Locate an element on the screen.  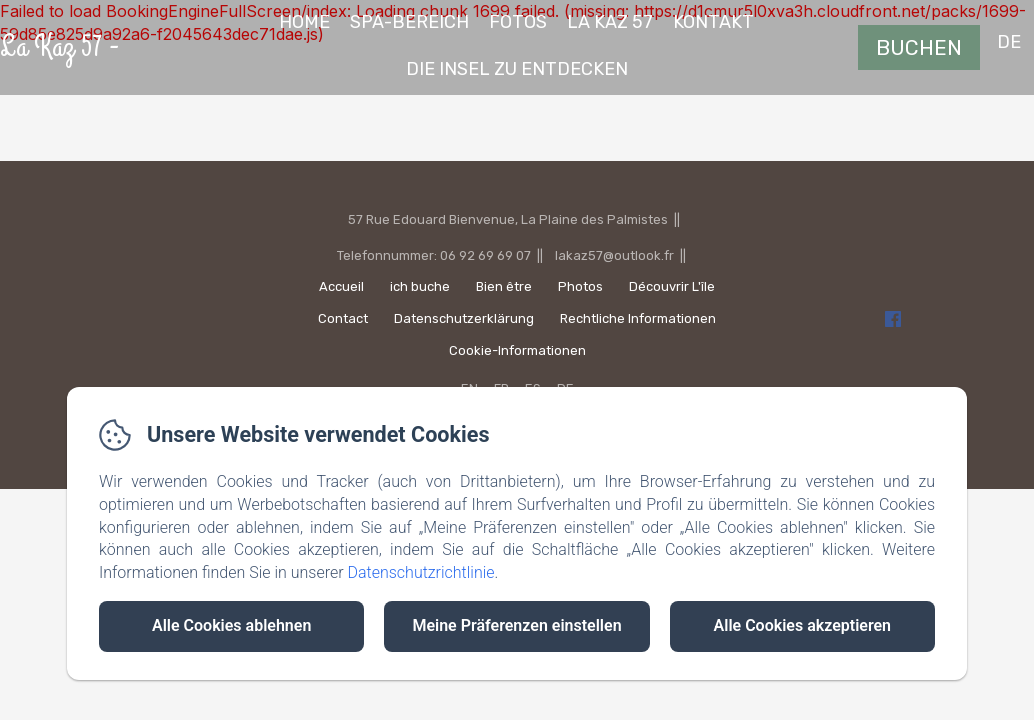
Kontakt is located at coordinates (713, 22).